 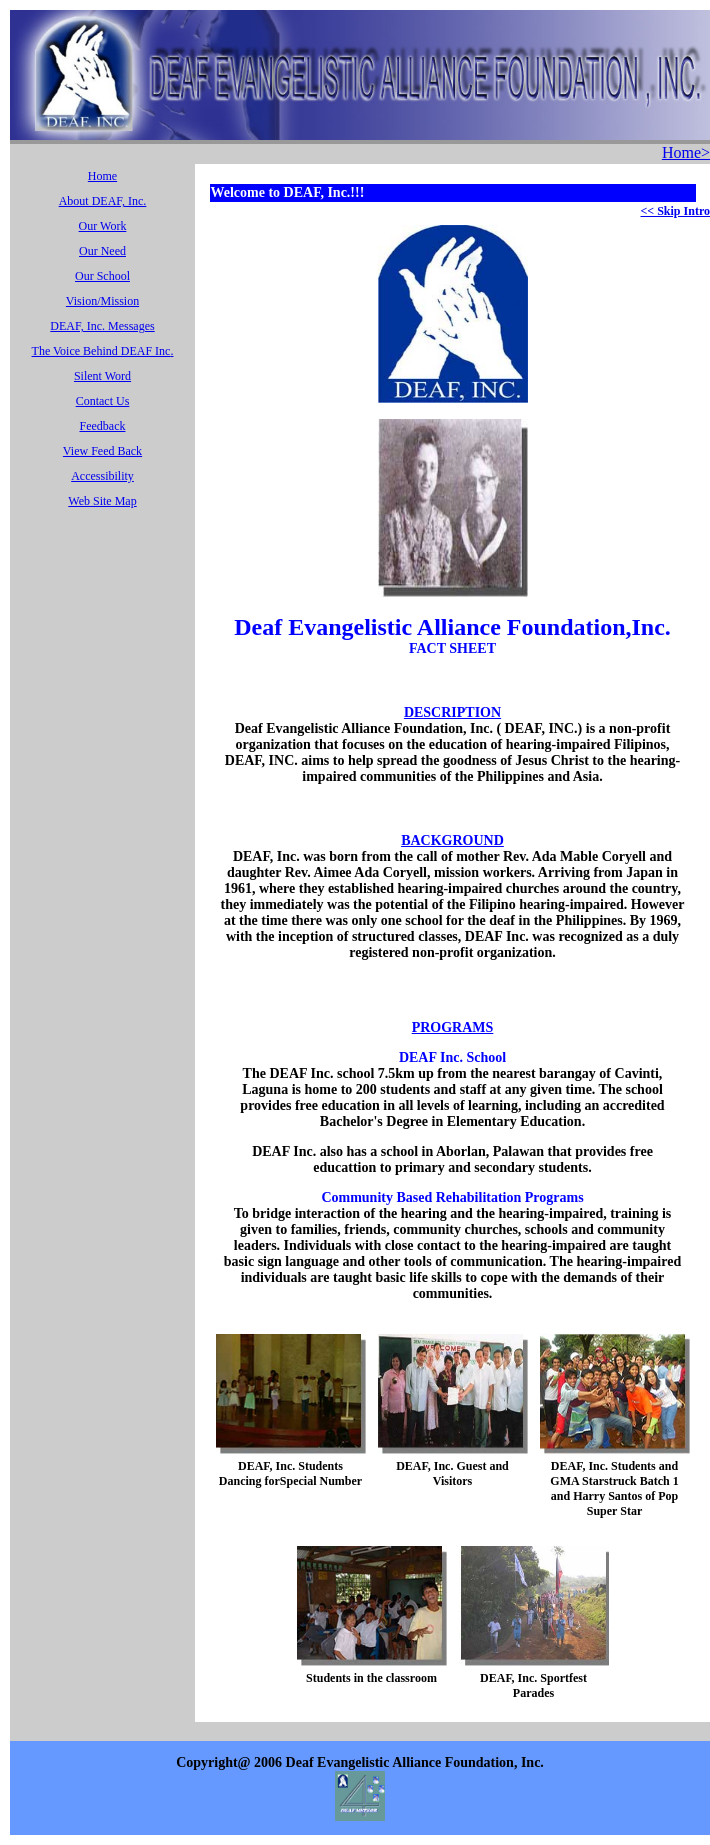 What do you see at coordinates (103, 201) in the screenshot?
I see `About DEAF, Inc.` at bounding box center [103, 201].